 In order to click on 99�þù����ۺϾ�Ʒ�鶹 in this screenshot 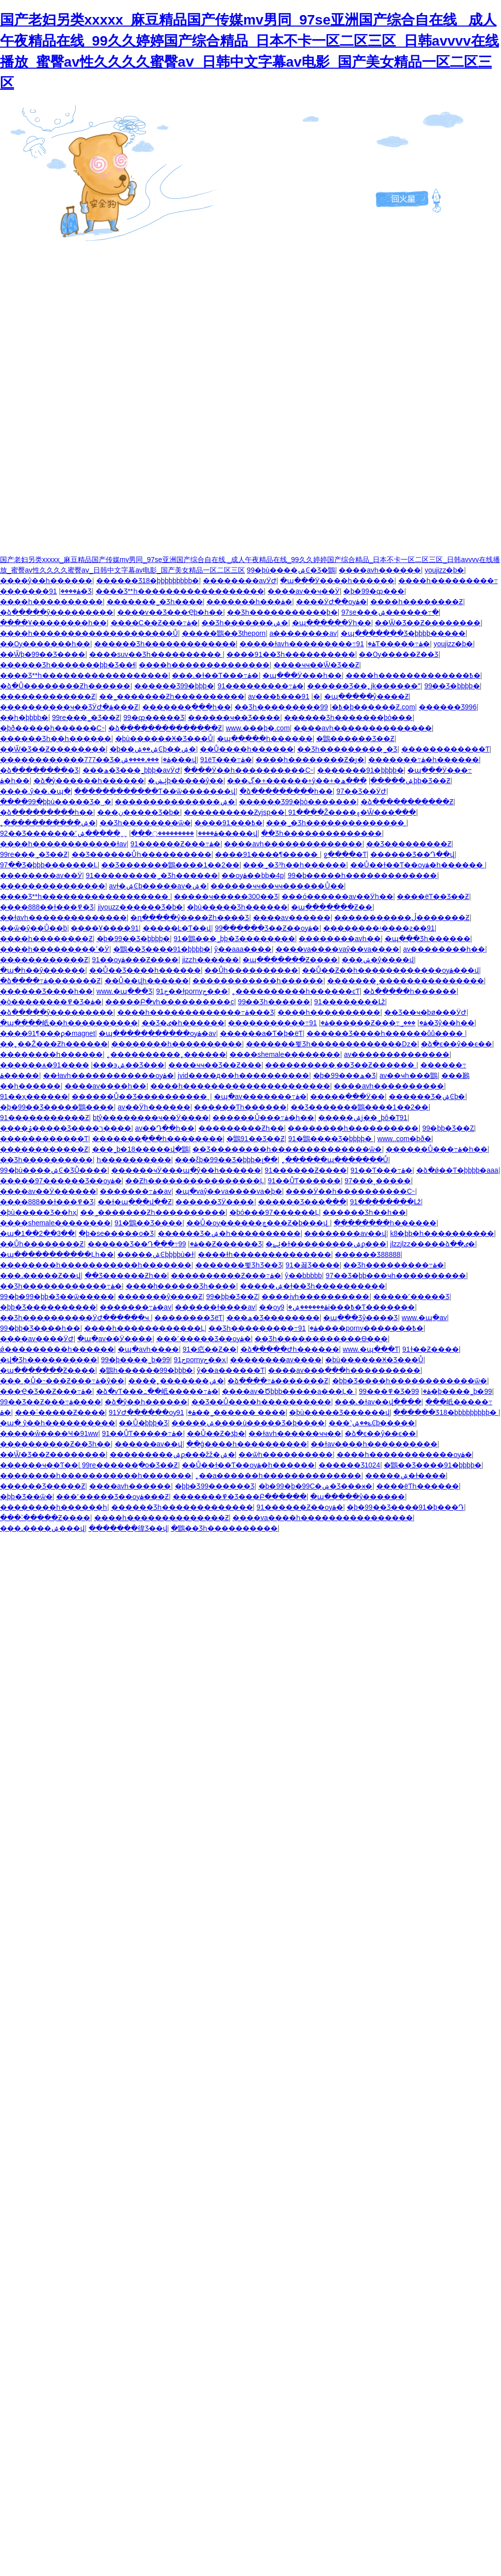, I will do `click(291, 570)`.